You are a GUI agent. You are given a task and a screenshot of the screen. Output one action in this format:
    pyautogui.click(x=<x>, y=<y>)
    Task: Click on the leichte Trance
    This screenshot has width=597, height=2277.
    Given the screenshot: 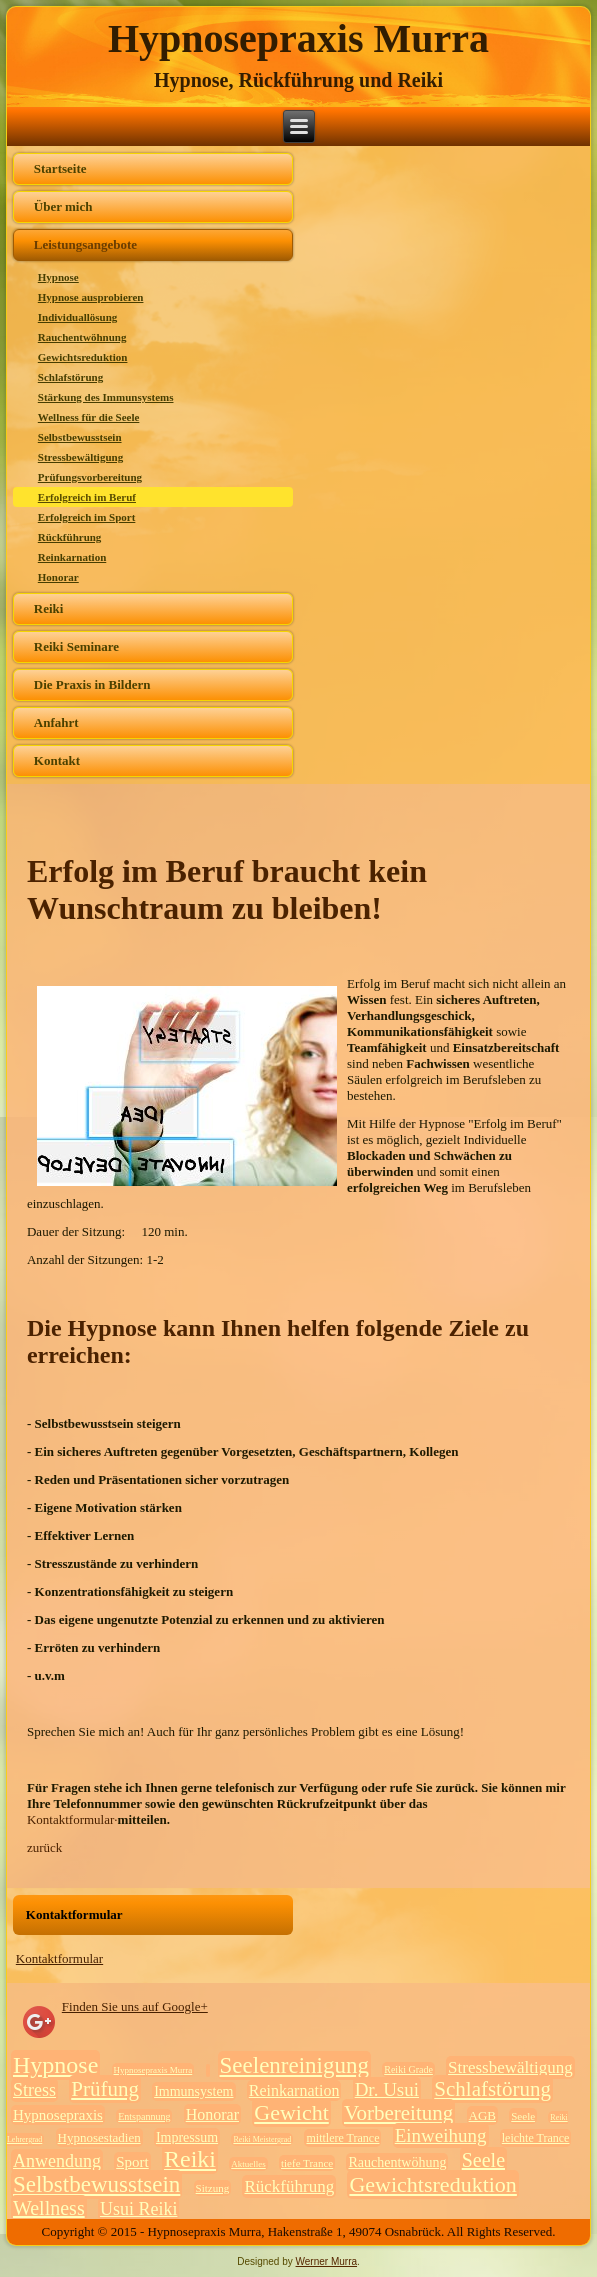 What is the action you would take?
    pyautogui.click(x=536, y=2138)
    